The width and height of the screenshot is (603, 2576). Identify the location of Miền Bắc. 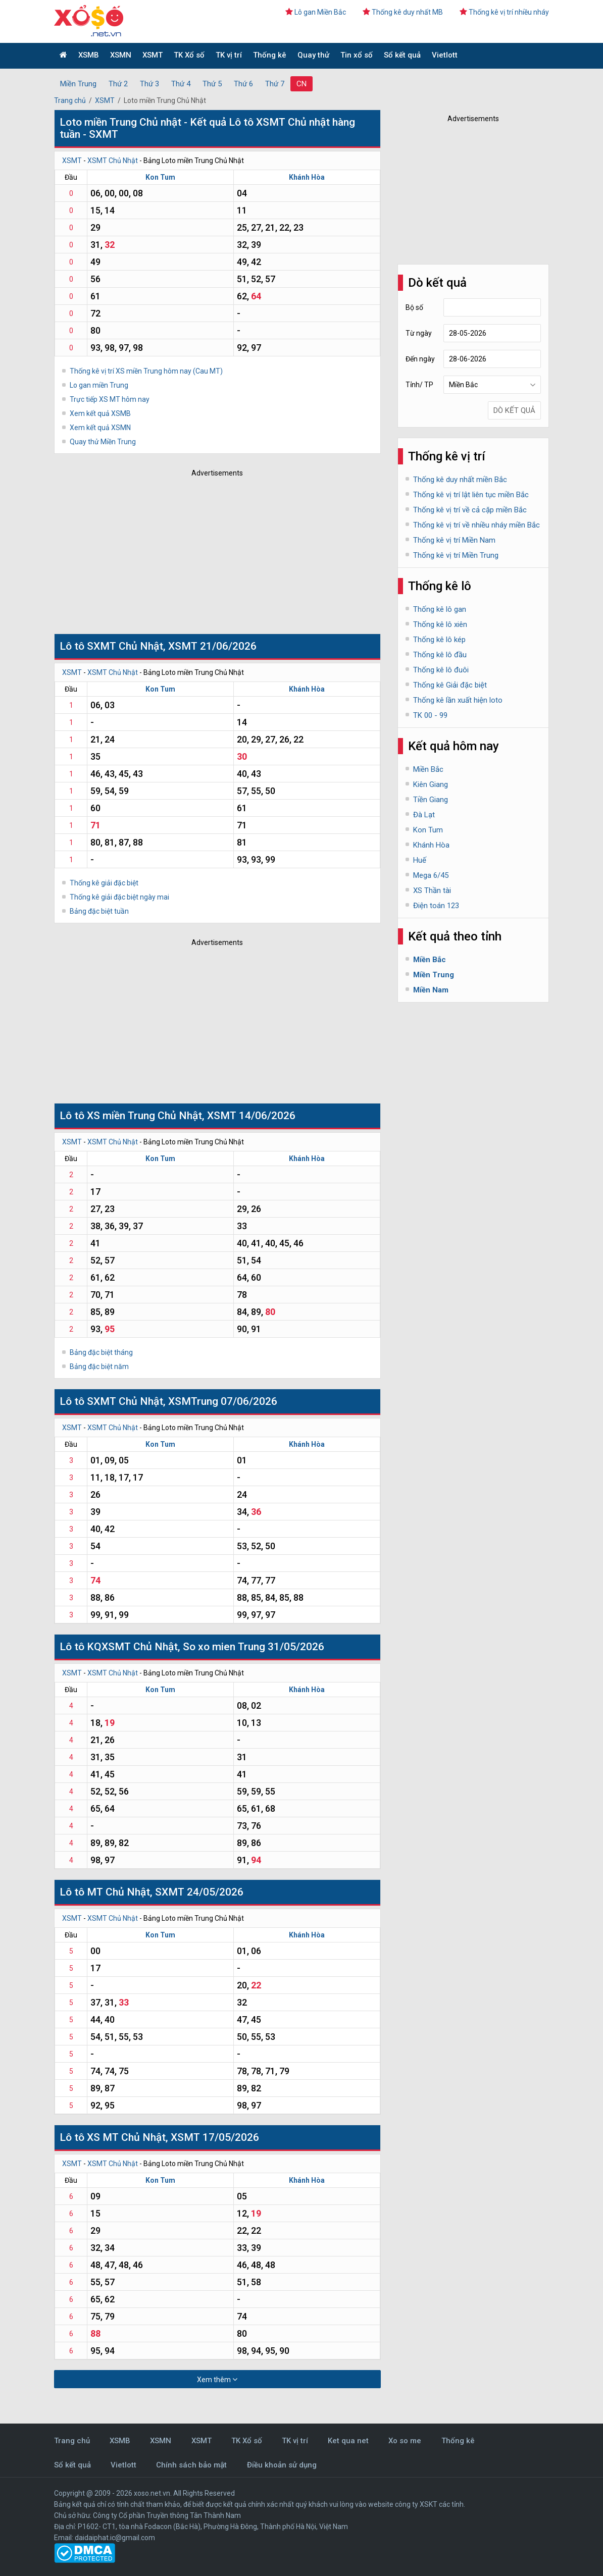
(428, 769).